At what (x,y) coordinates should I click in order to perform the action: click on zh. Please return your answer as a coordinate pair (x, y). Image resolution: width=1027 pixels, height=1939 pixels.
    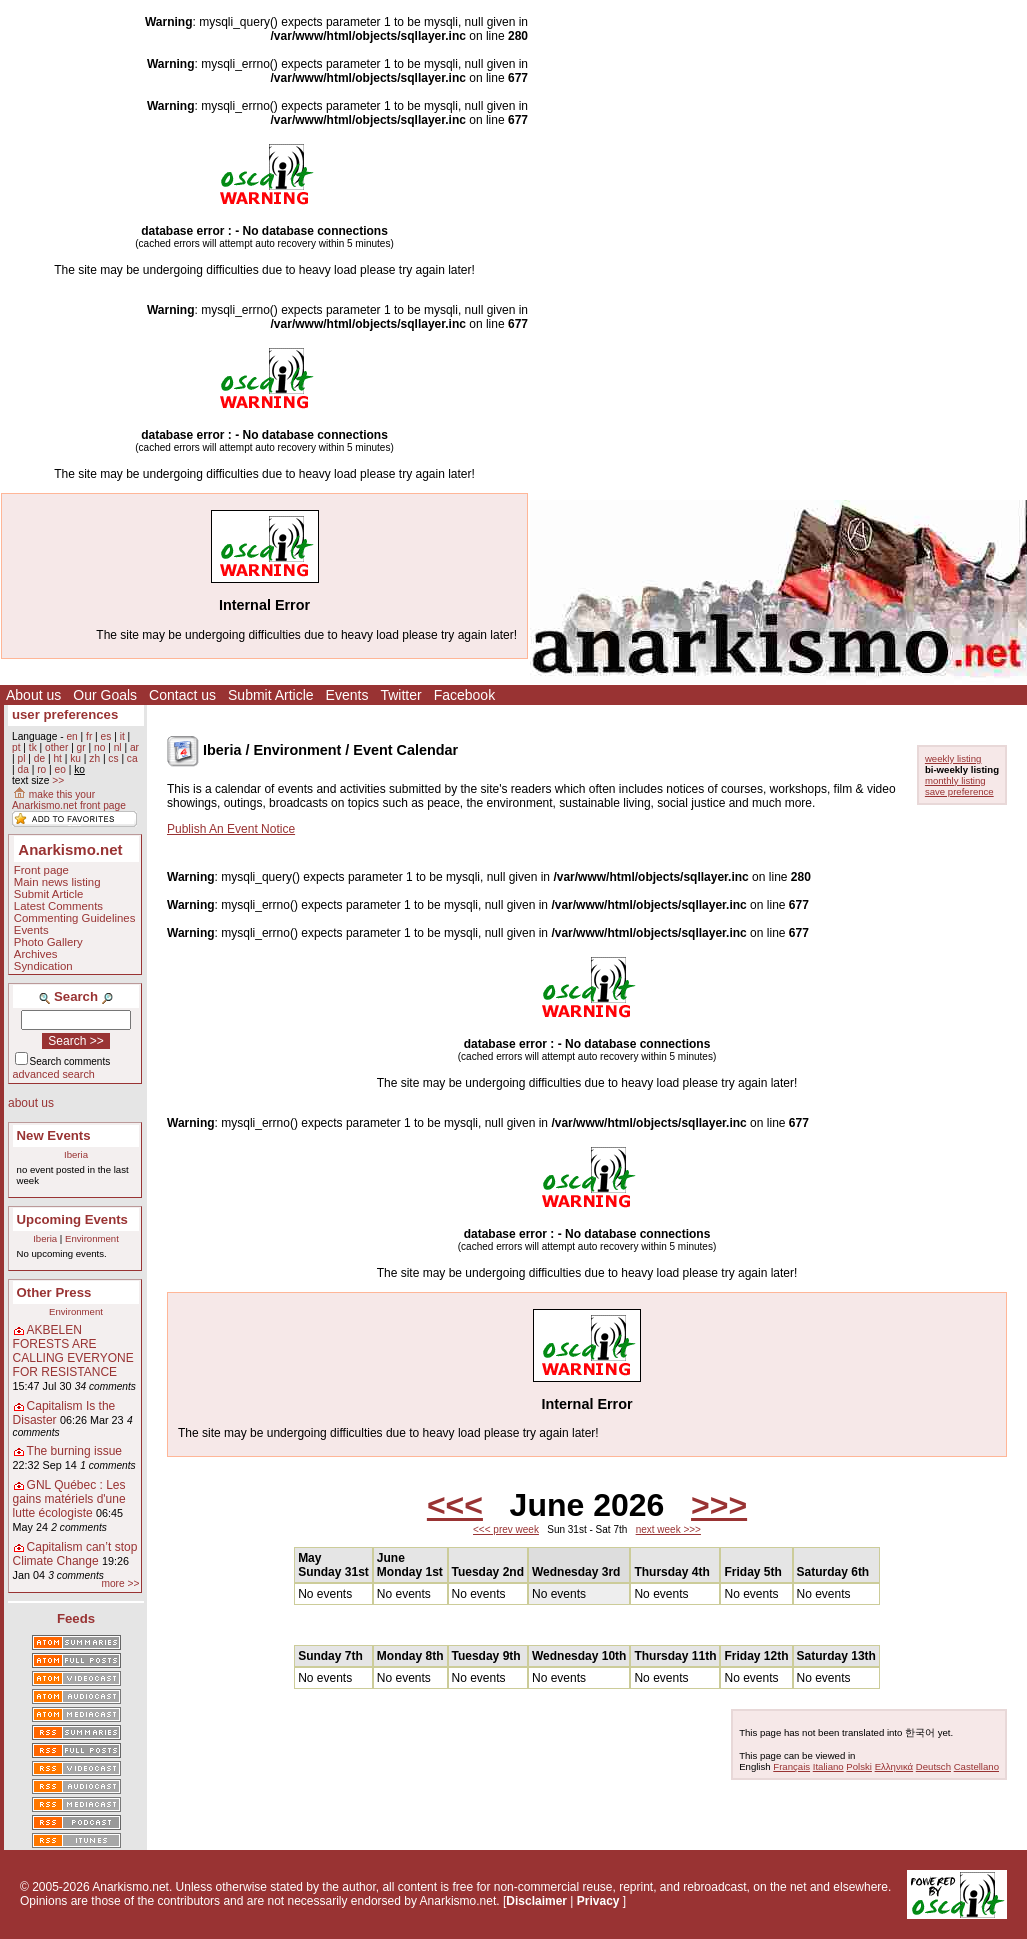
    Looking at the image, I should click on (94, 758).